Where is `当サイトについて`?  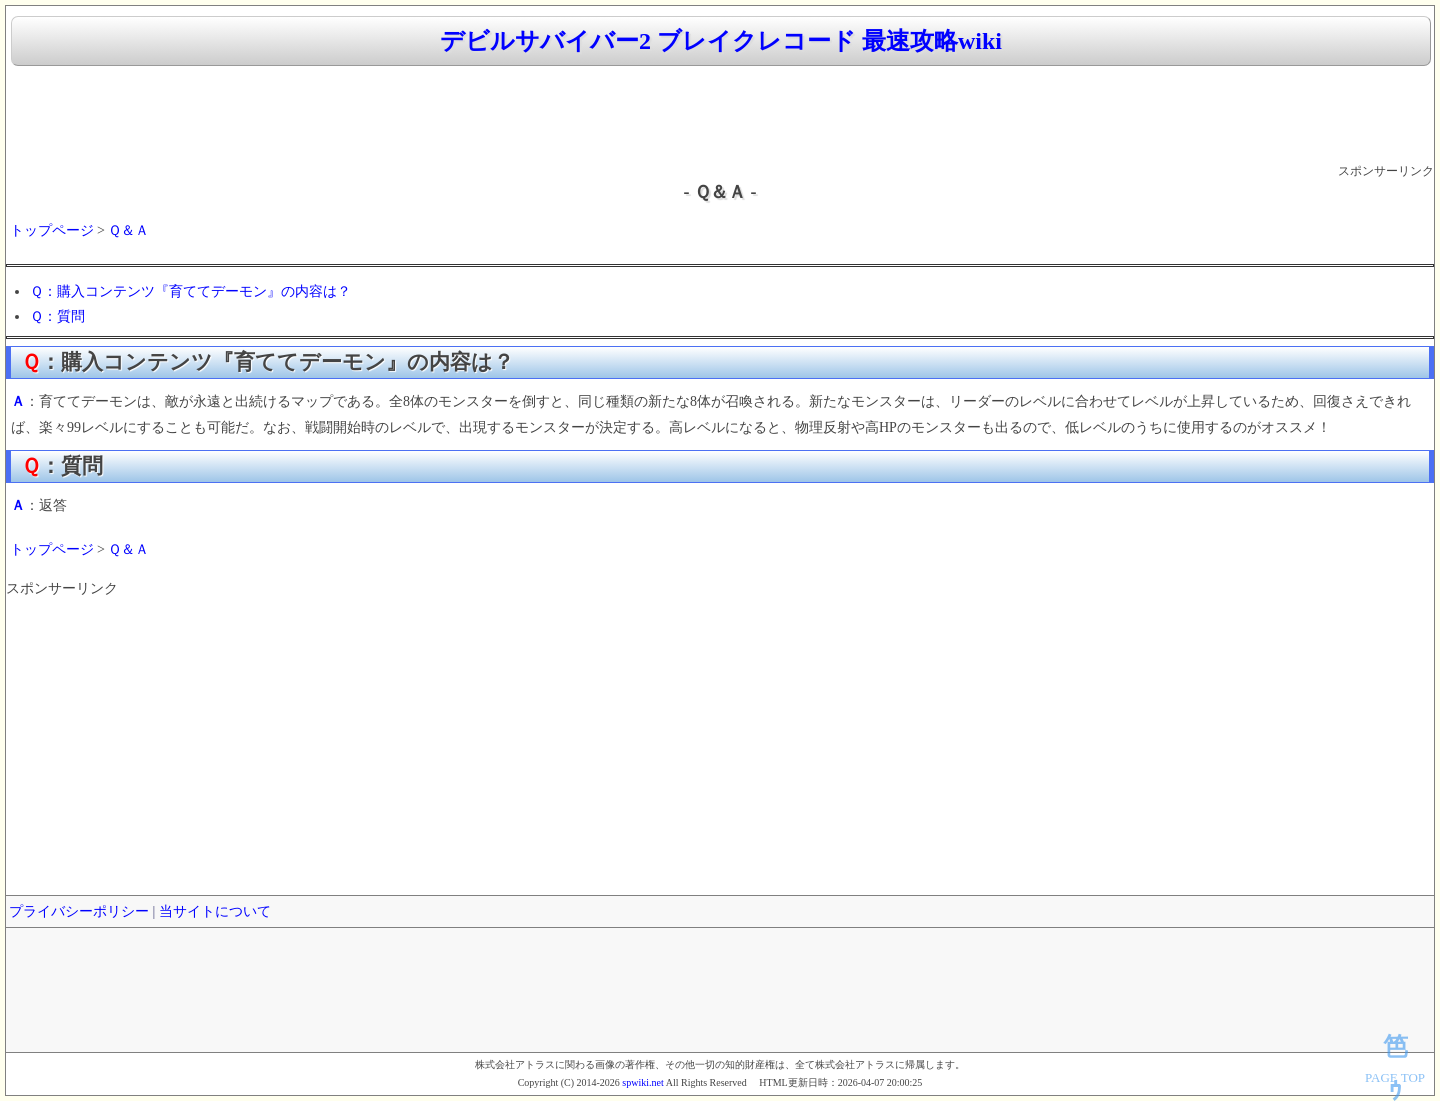 当サイトについて is located at coordinates (215, 911).